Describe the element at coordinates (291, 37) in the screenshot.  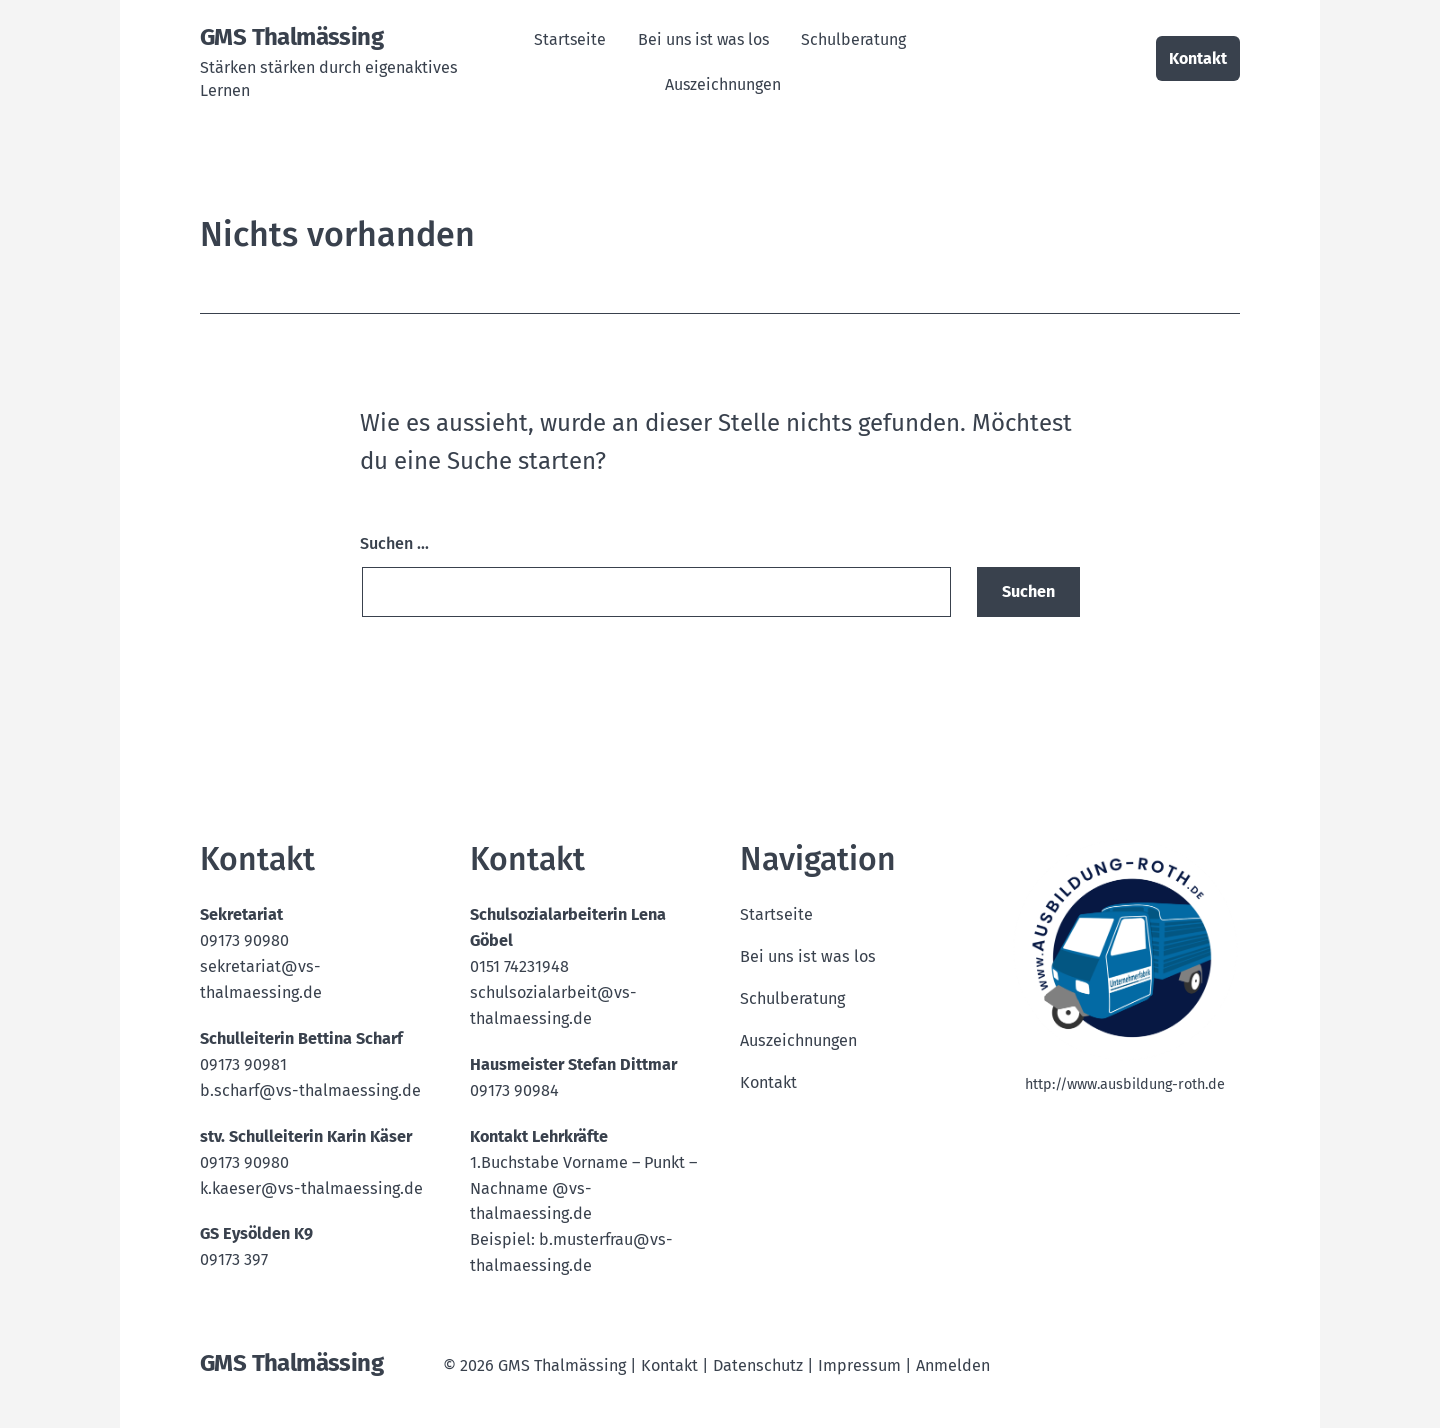
I see `GMS Thalmässing` at that location.